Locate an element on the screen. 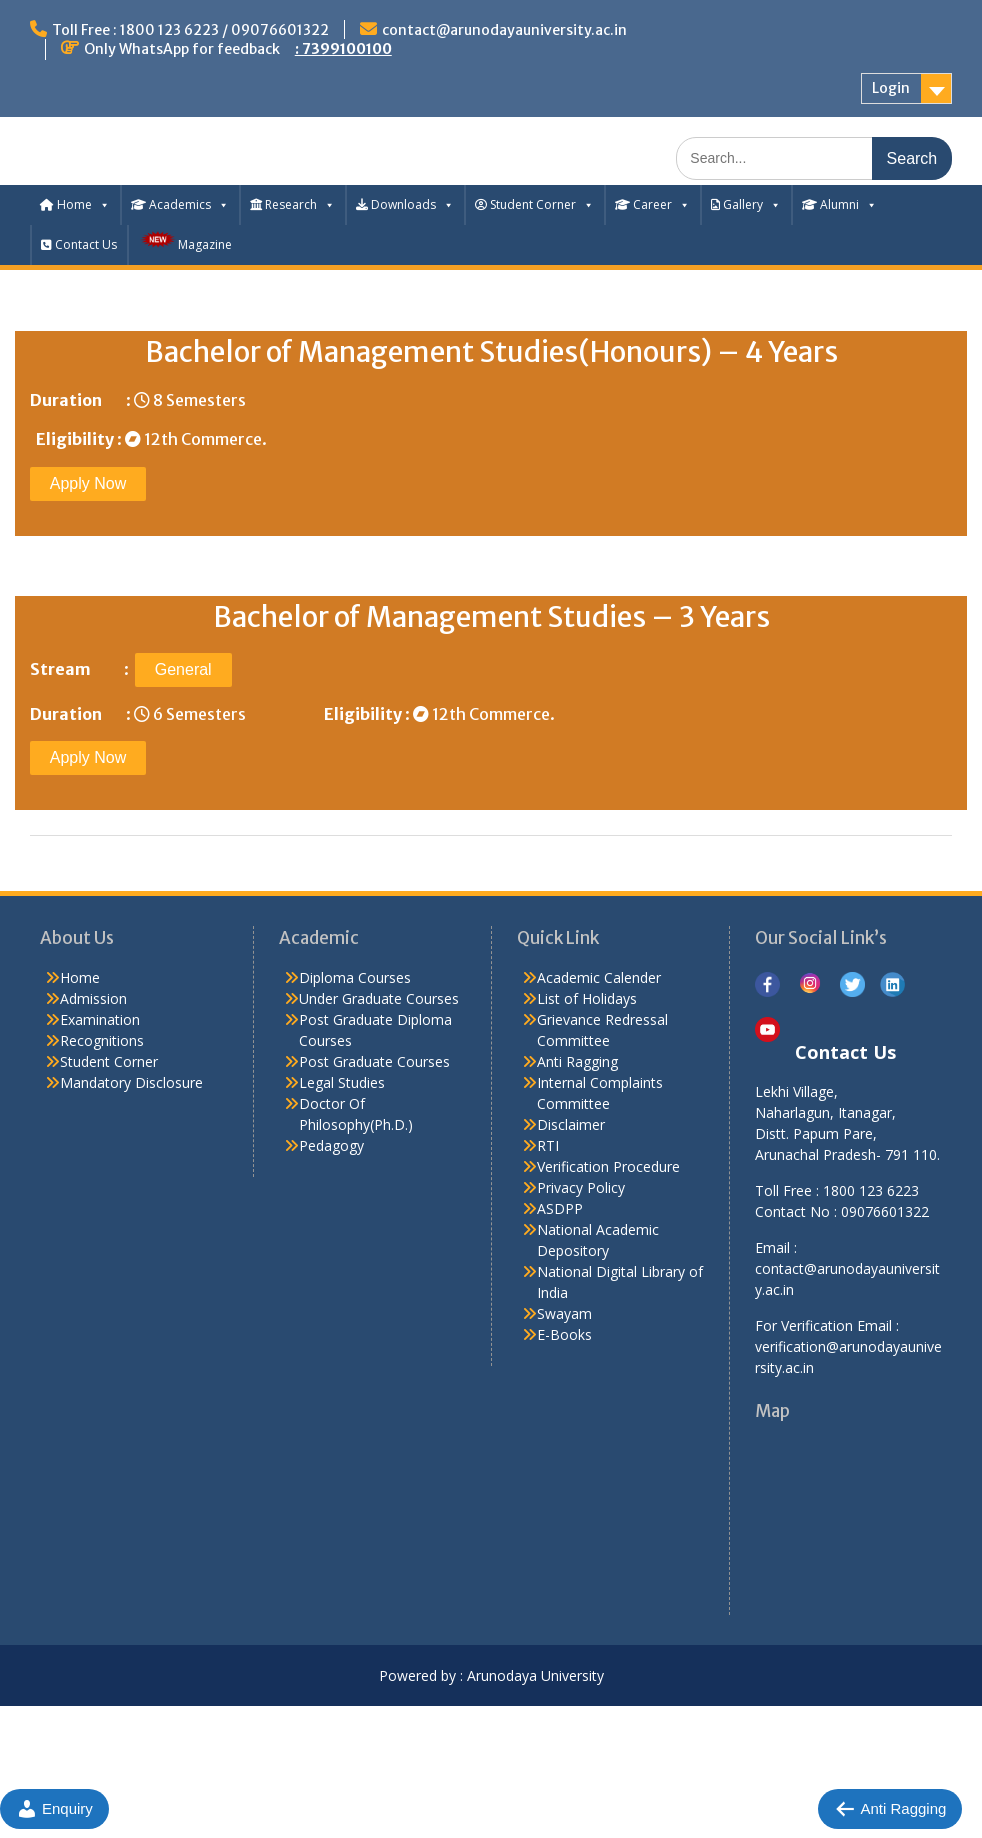  Home is located at coordinates (75, 204).